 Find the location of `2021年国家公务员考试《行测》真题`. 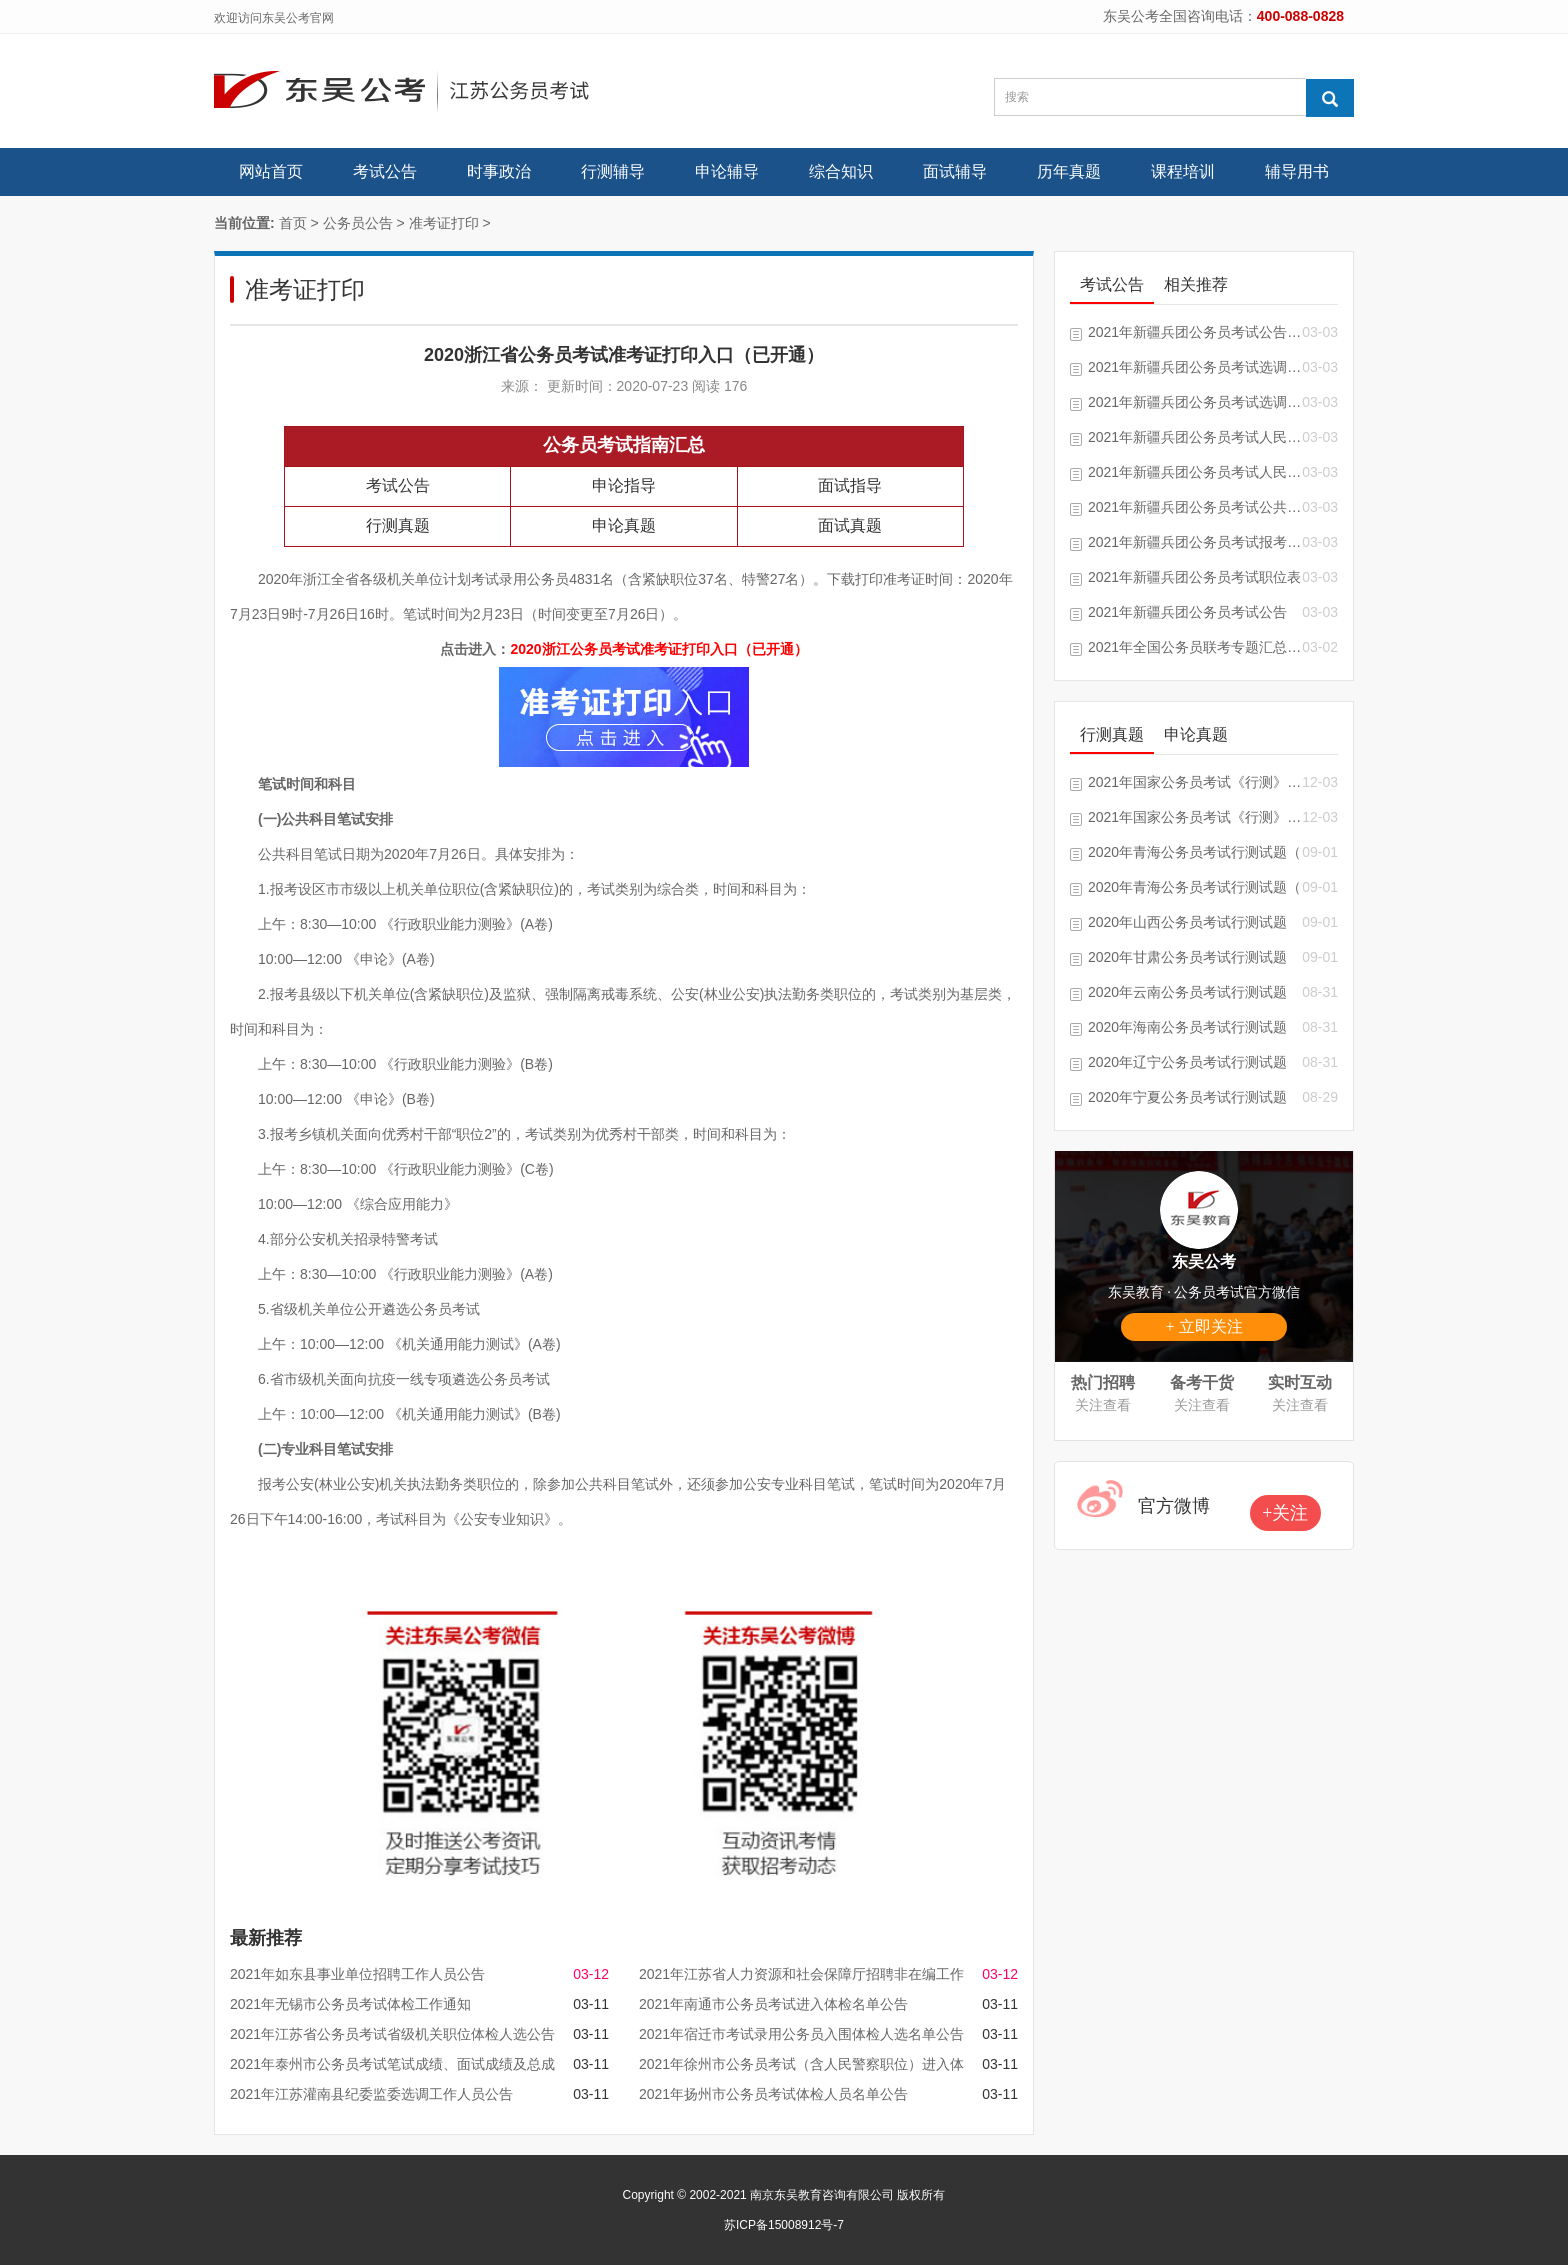

2021年国家公务员考试《行测》真题 is located at coordinates (1195, 817).